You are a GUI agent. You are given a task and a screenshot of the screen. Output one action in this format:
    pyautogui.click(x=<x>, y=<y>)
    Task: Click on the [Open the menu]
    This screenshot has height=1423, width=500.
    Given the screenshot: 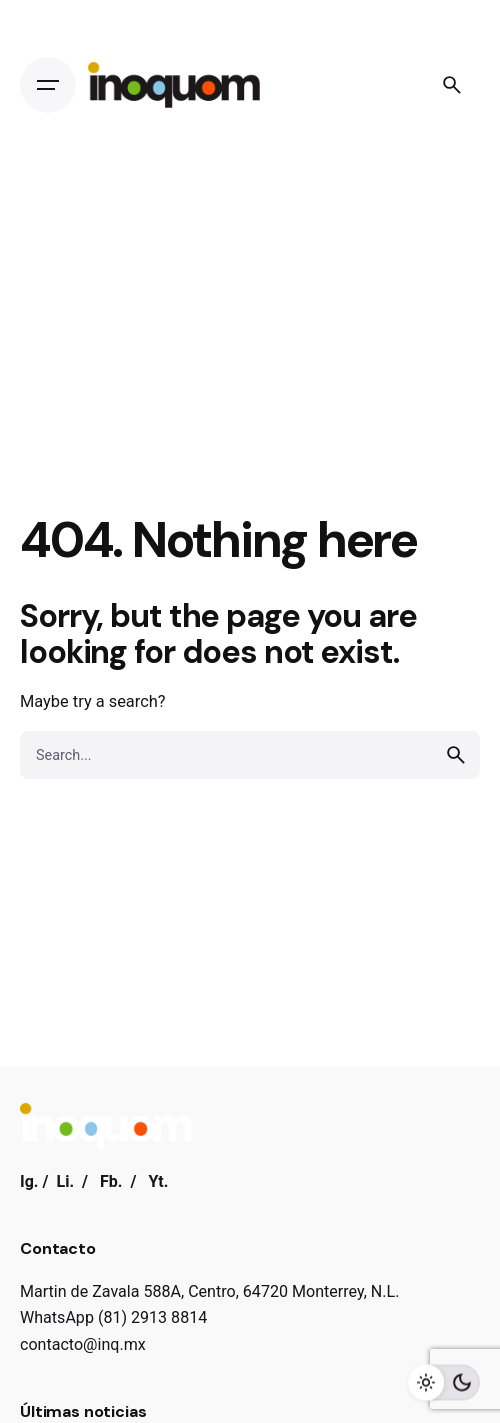 What is the action you would take?
    pyautogui.click(x=48, y=85)
    